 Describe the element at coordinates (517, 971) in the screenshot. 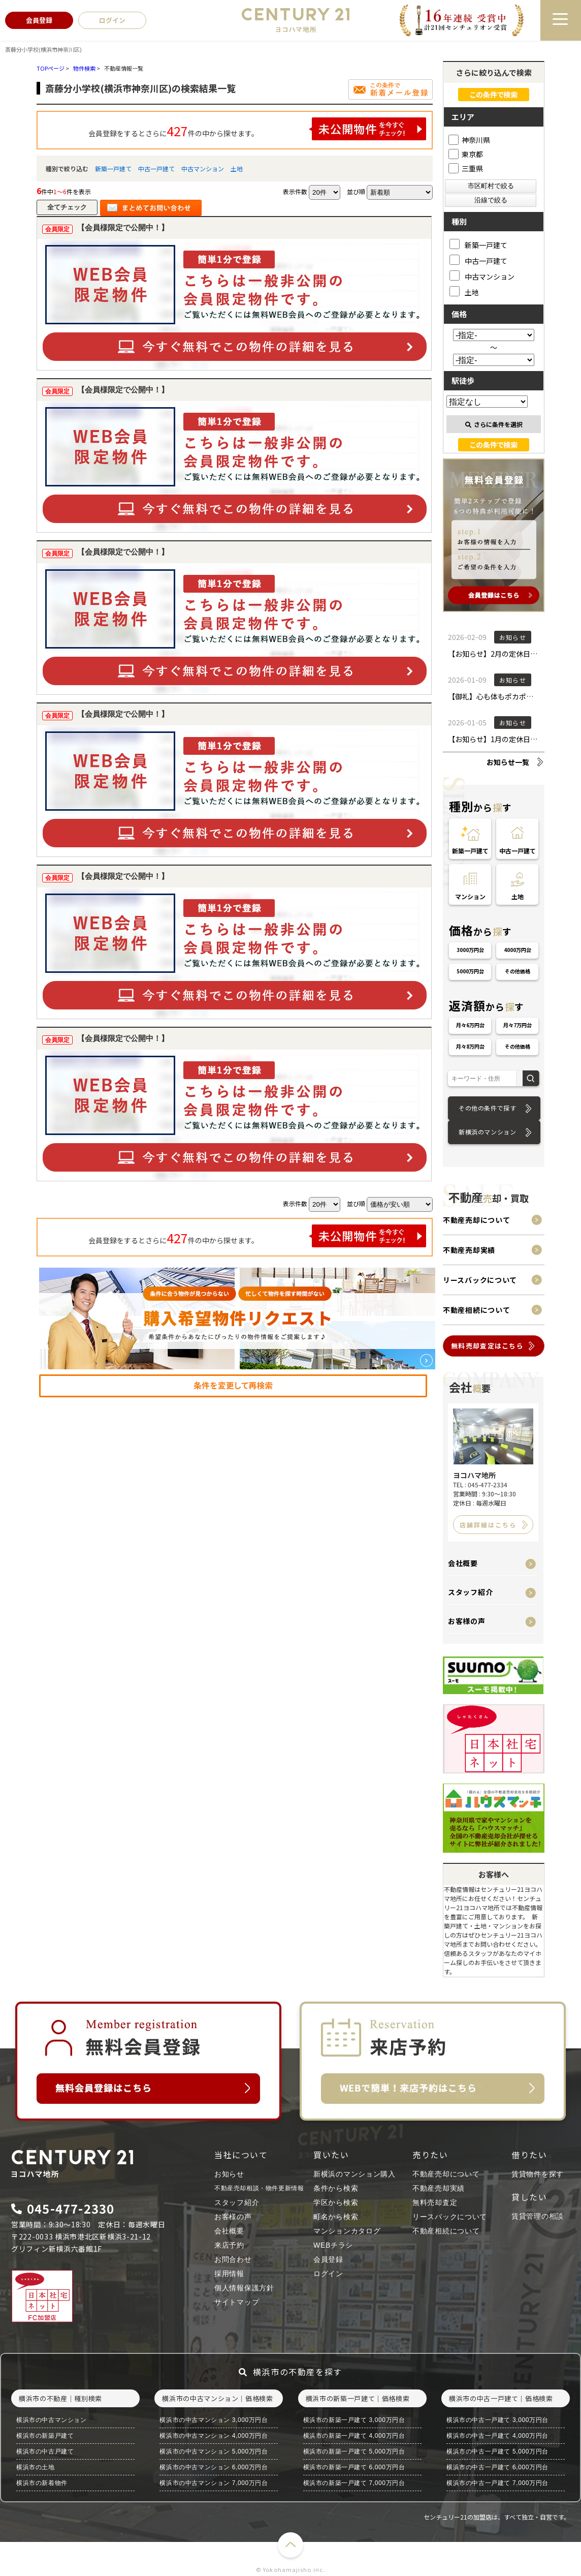

I see `その他価格` at that location.